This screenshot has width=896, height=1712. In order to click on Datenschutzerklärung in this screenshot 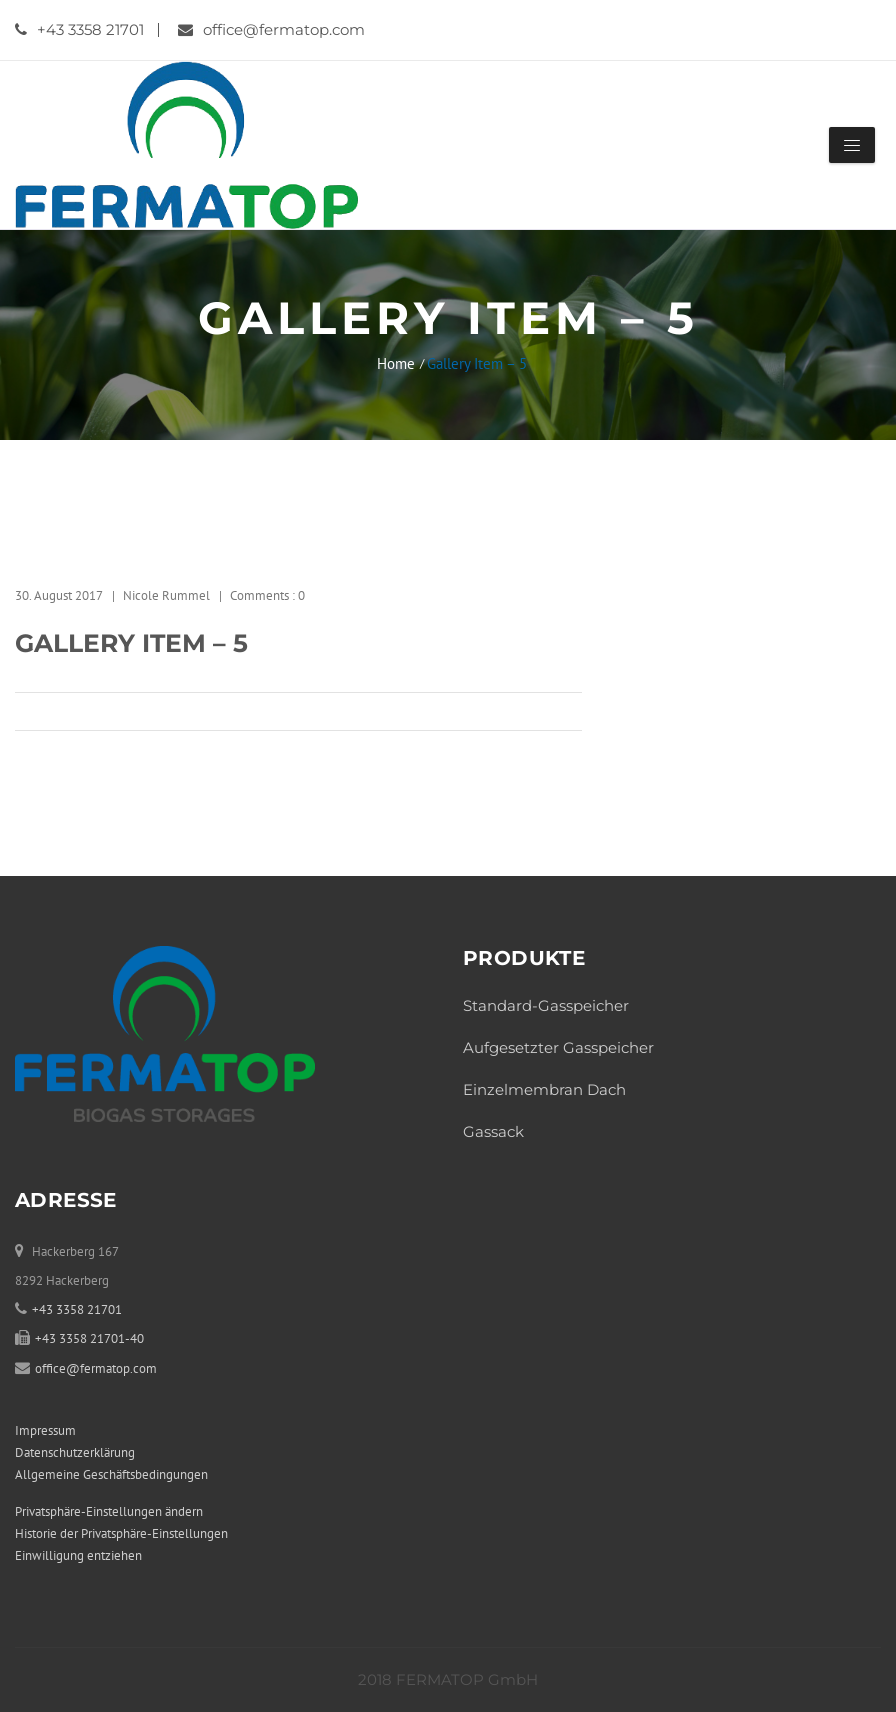, I will do `click(75, 1452)`.